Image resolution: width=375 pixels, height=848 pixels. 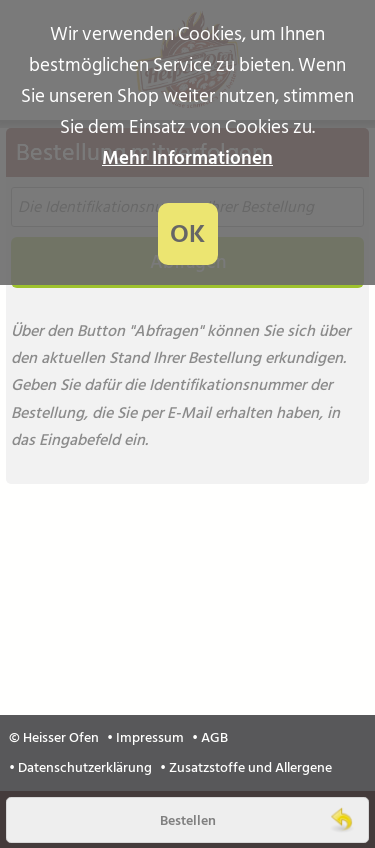 What do you see at coordinates (188, 820) in the screenshot?
I see `Bestellen` at bounding box center [188, 820].